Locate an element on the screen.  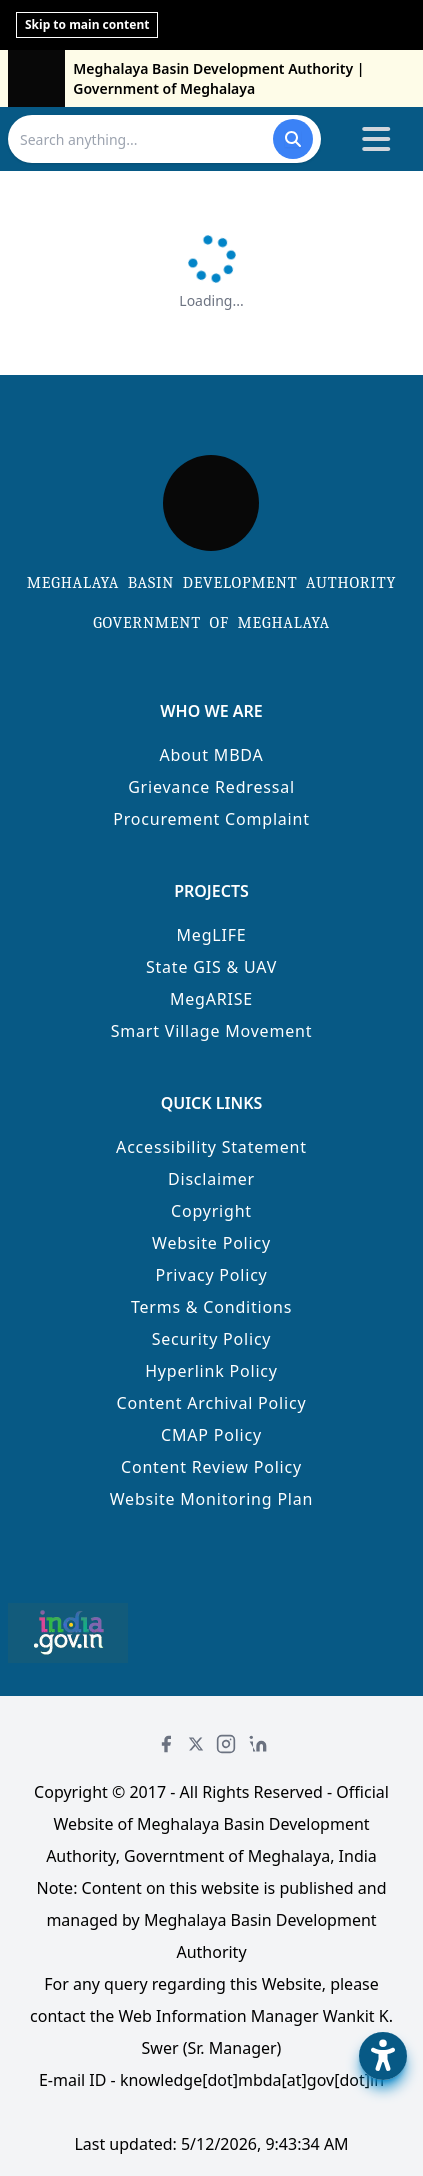
[LinkedIn] is located at coordinates (258, 1744).